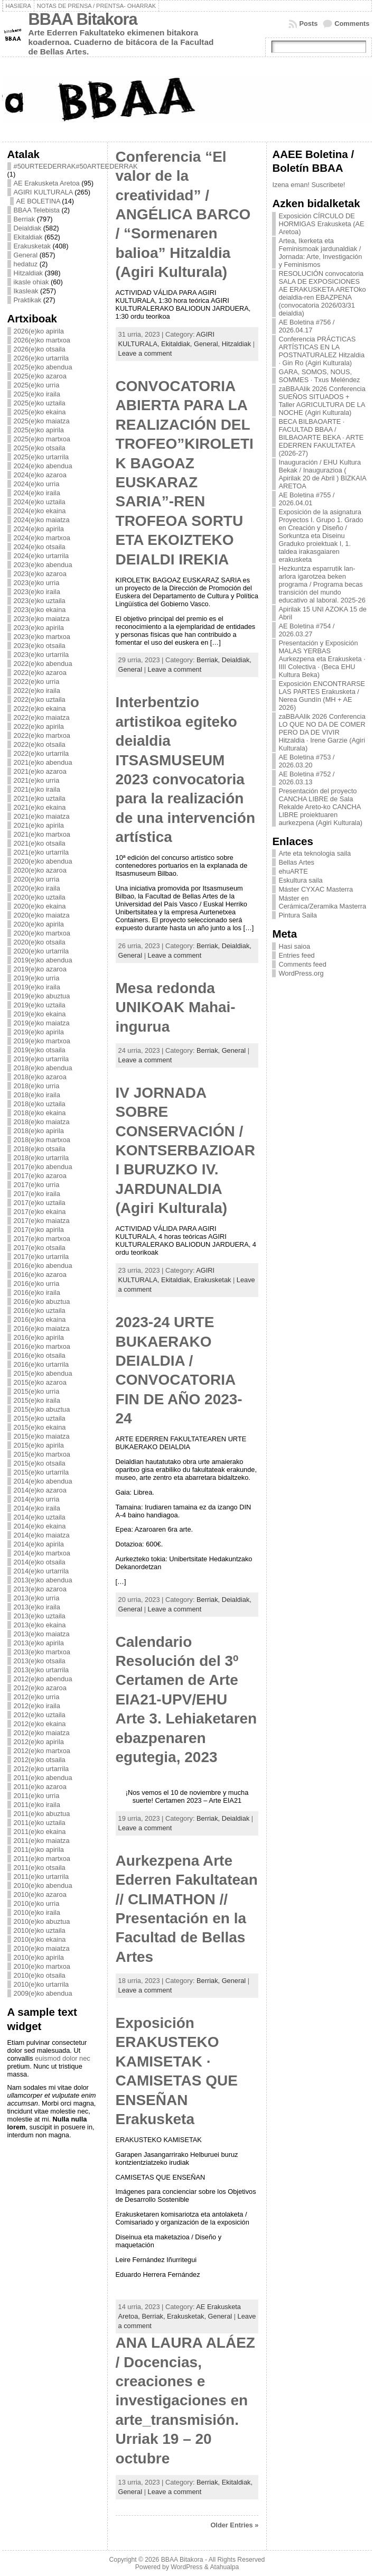 The width and height of the screenshot is (374, 2576). Describe the element at coordinates (42, 1436) in the screenshot. I see `2015(e)ko maiatza` at that location.